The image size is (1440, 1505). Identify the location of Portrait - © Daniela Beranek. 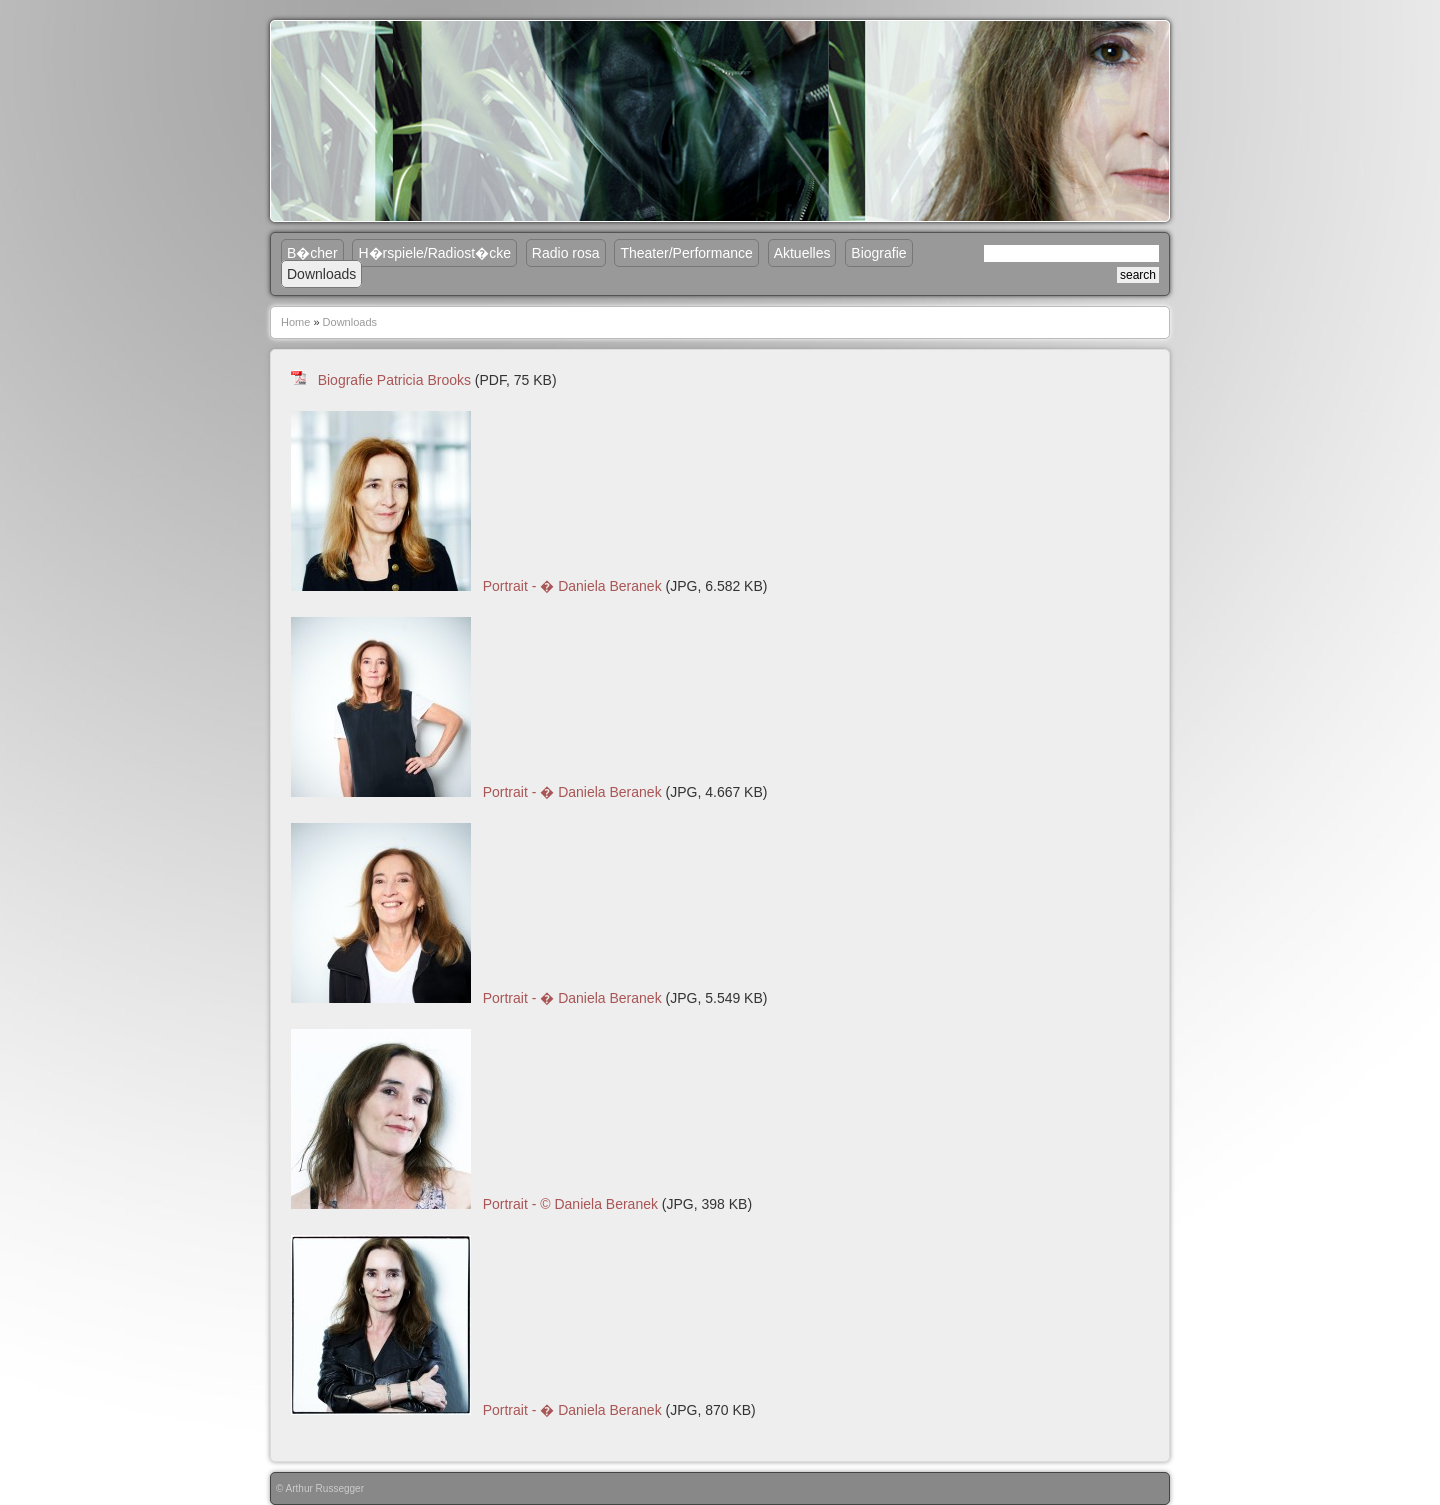
(570, 1204).